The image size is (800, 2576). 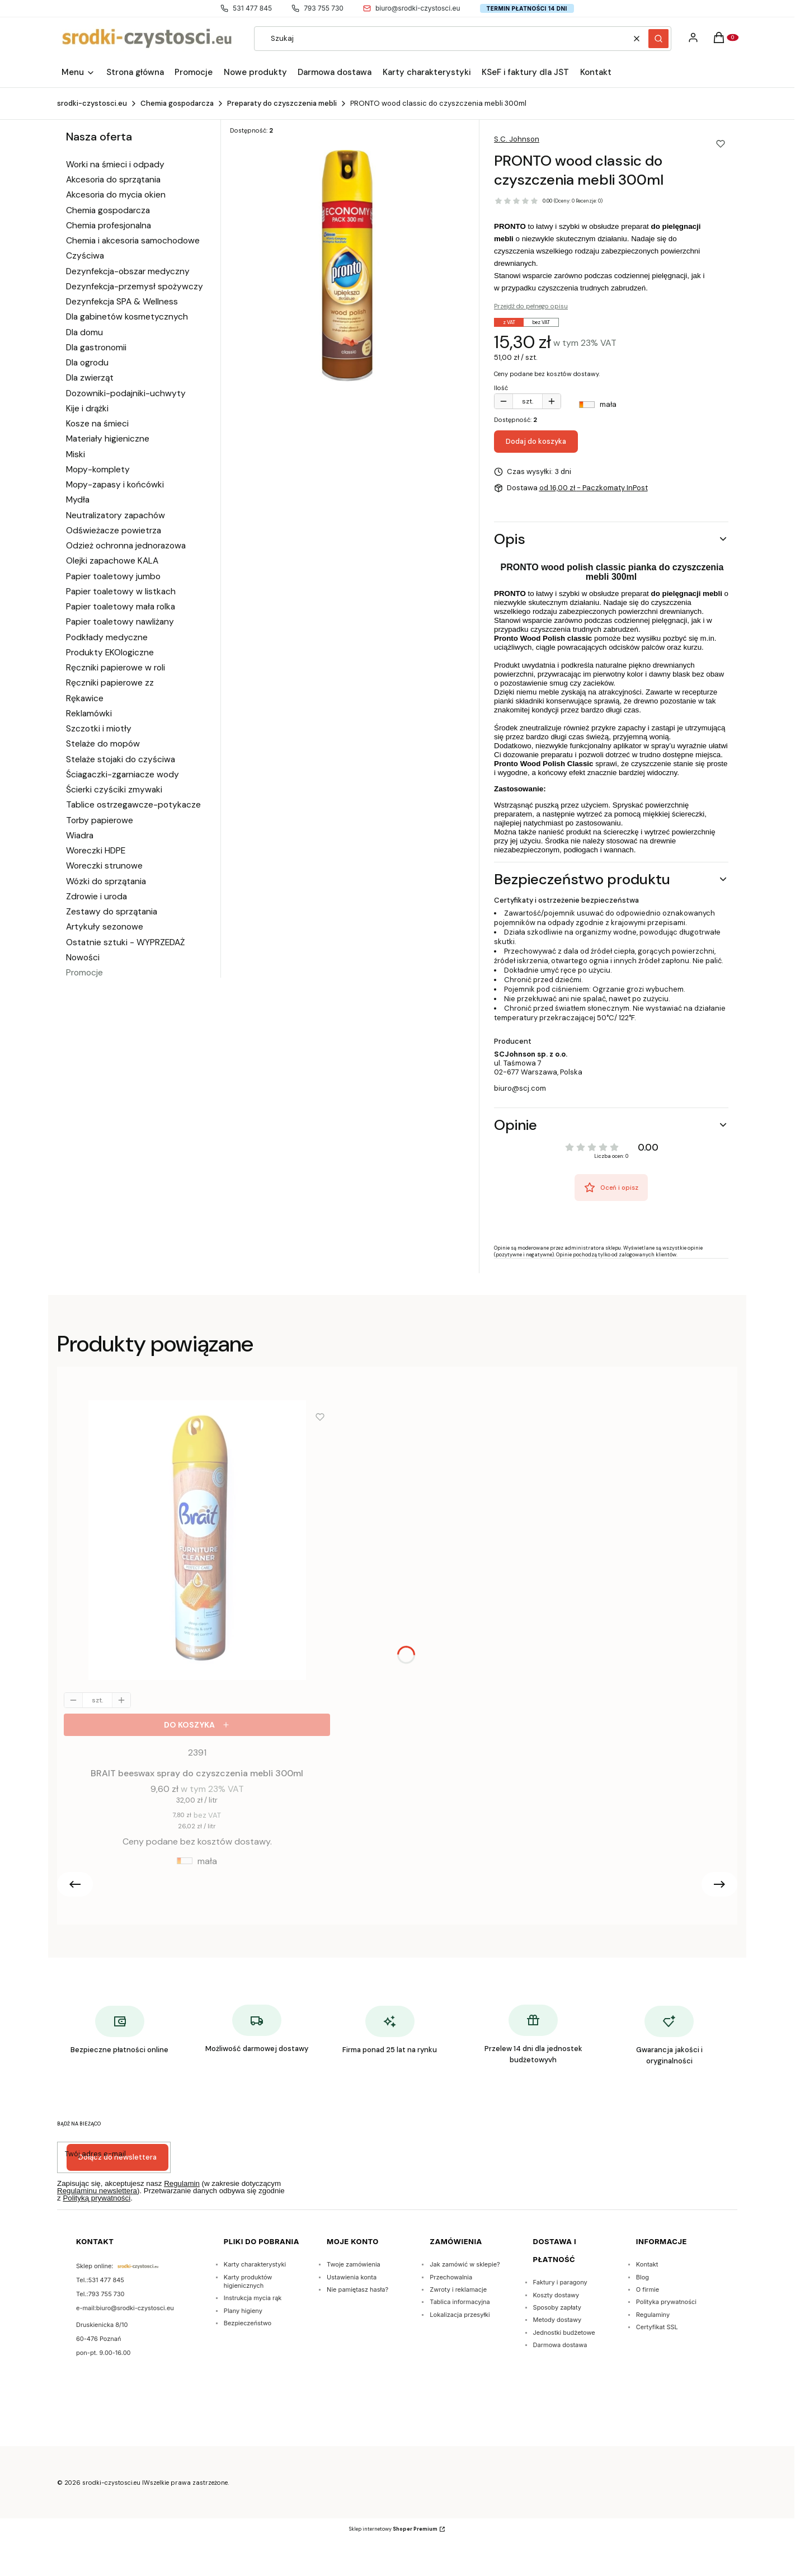 I want to click on Dla zwierząt, so click(x=90, y=377).